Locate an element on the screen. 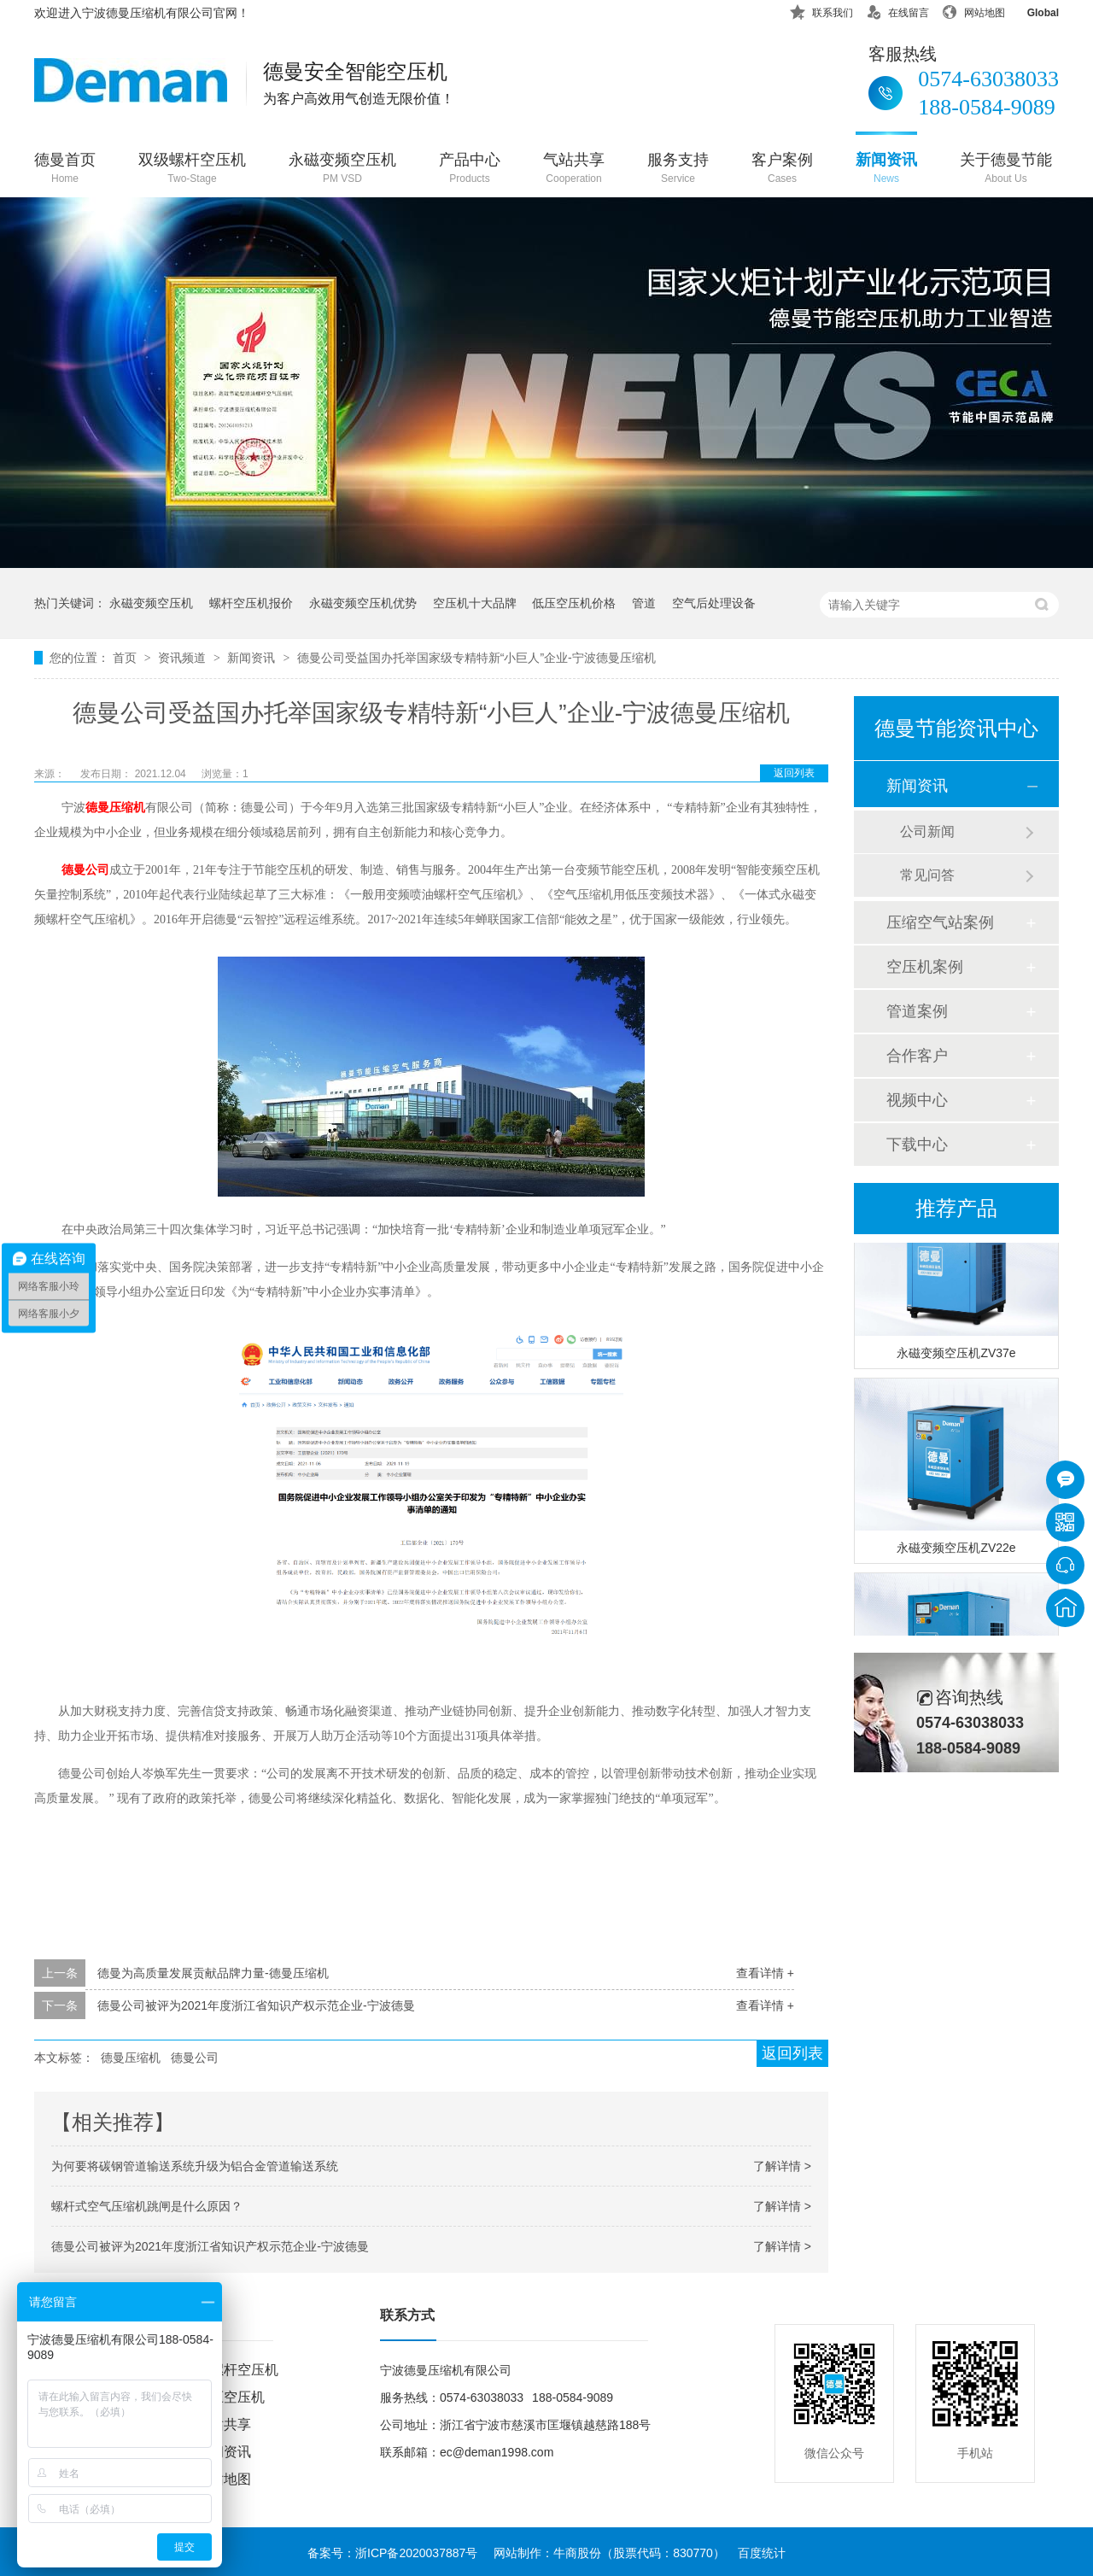 The image size is (1093, 2576). 压缩空气站案例 is located at coordinates (940, 922).